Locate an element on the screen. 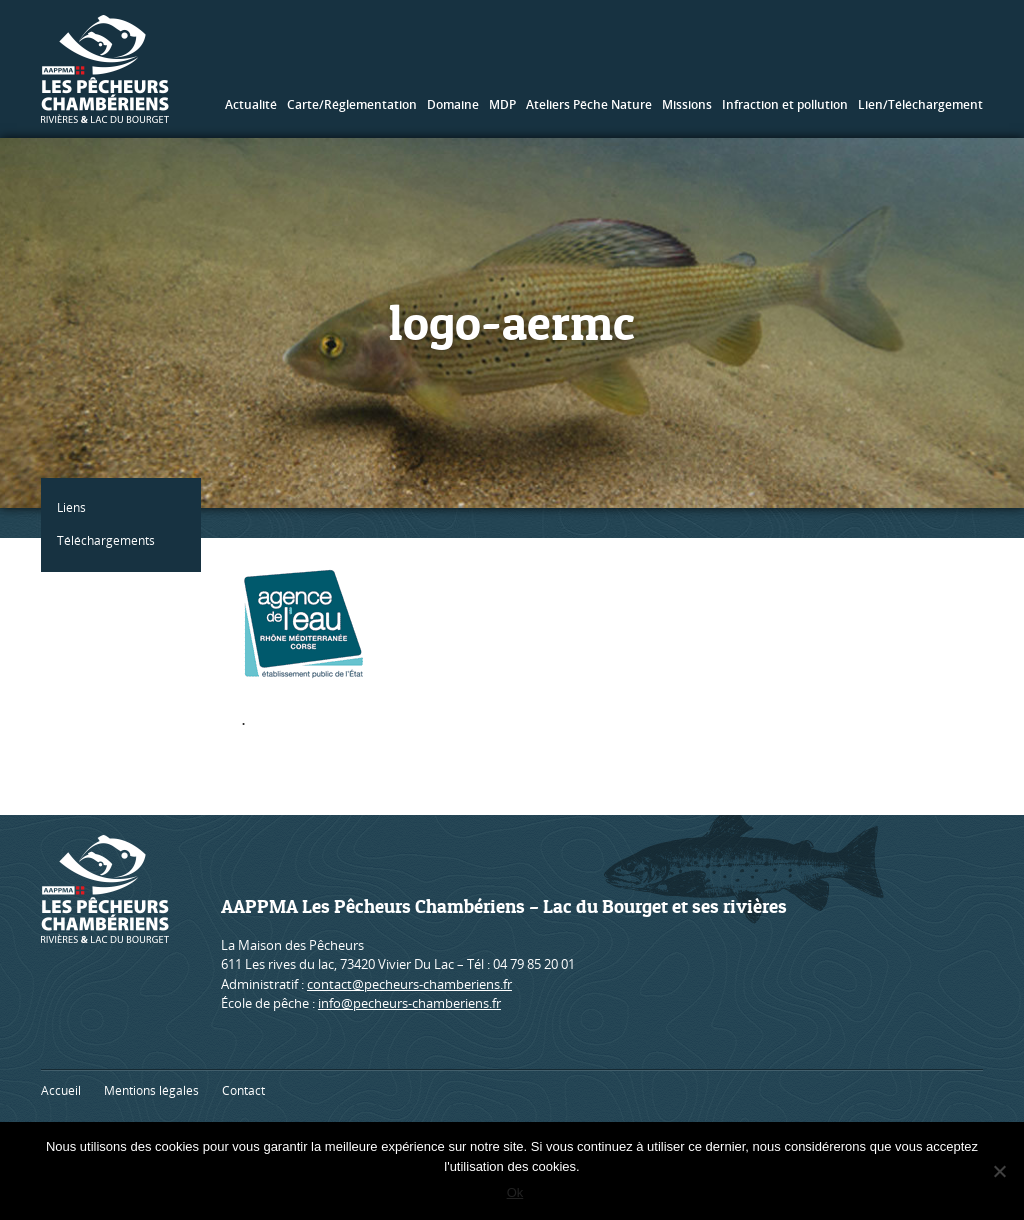  Contact is located at coordinates (243, 1090).